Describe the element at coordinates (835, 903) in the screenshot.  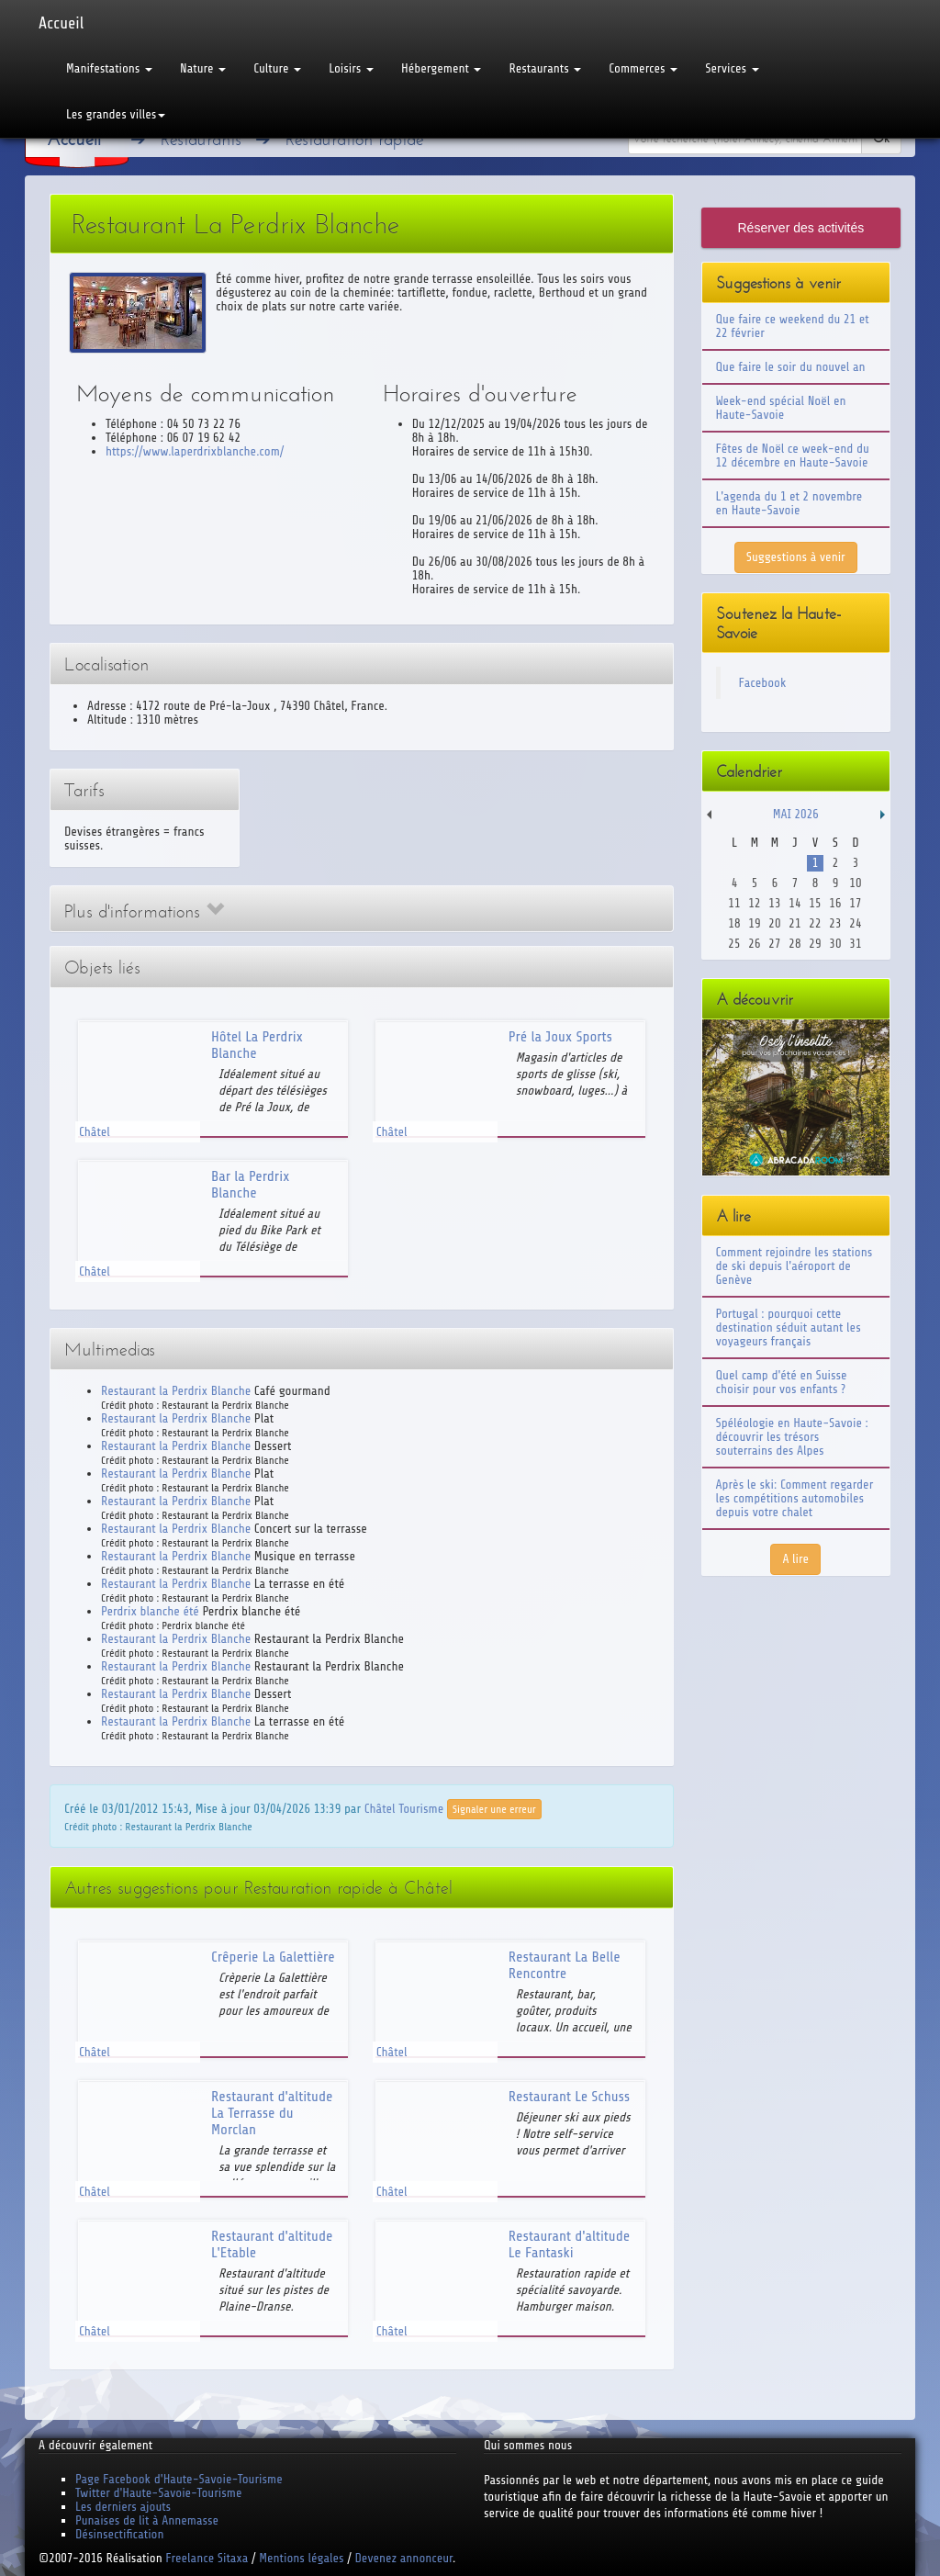
I see `16` at that location.